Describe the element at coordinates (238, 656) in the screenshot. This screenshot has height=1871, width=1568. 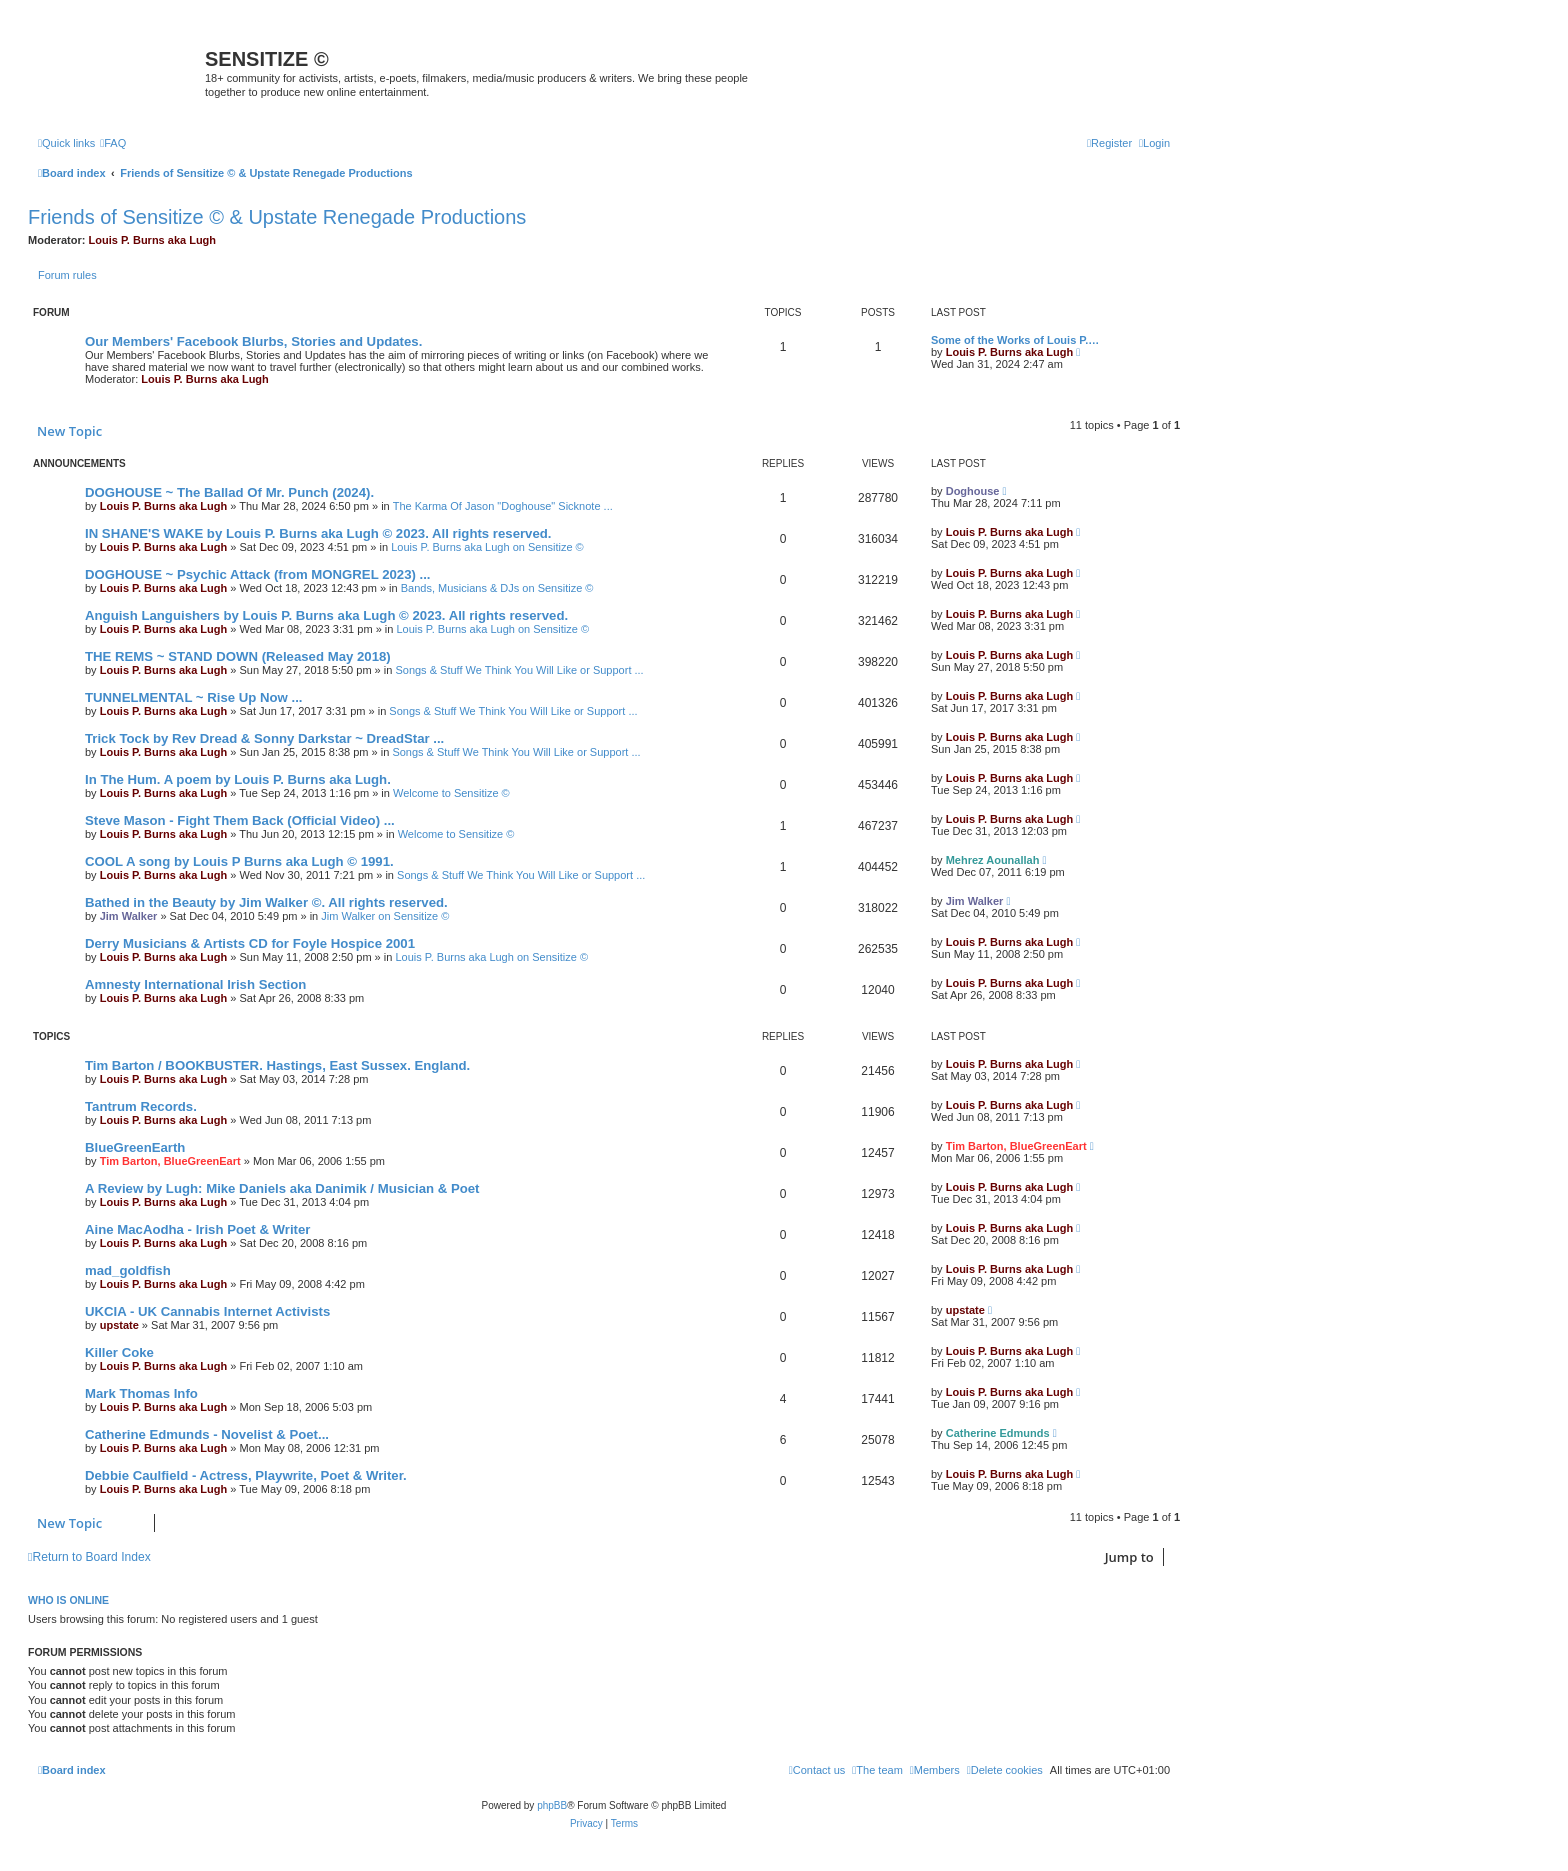
I see `THE REMS ~ STAND DOWN (Released May 2018)` at that location.